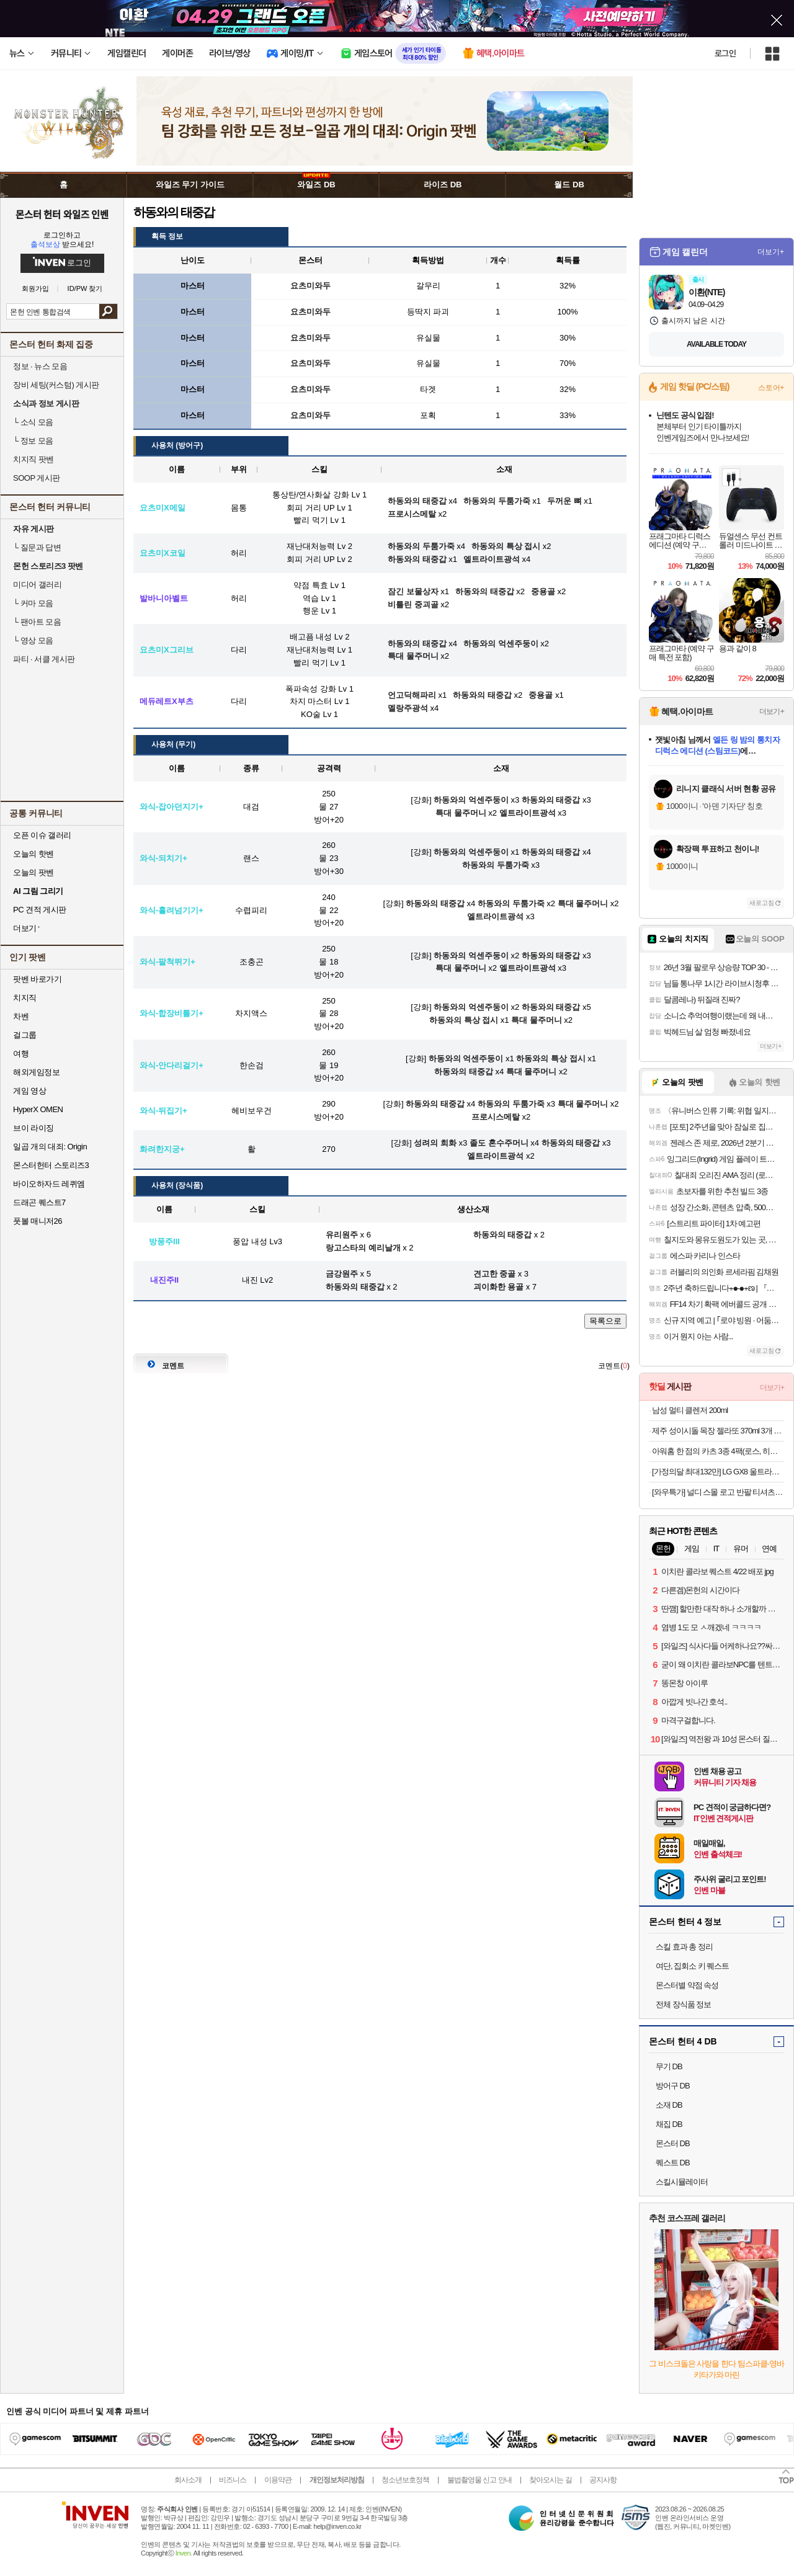  Describe the element at coordinates (39, 1202) in the screenshot. I see `드래곤 퀘스트7` at that location.